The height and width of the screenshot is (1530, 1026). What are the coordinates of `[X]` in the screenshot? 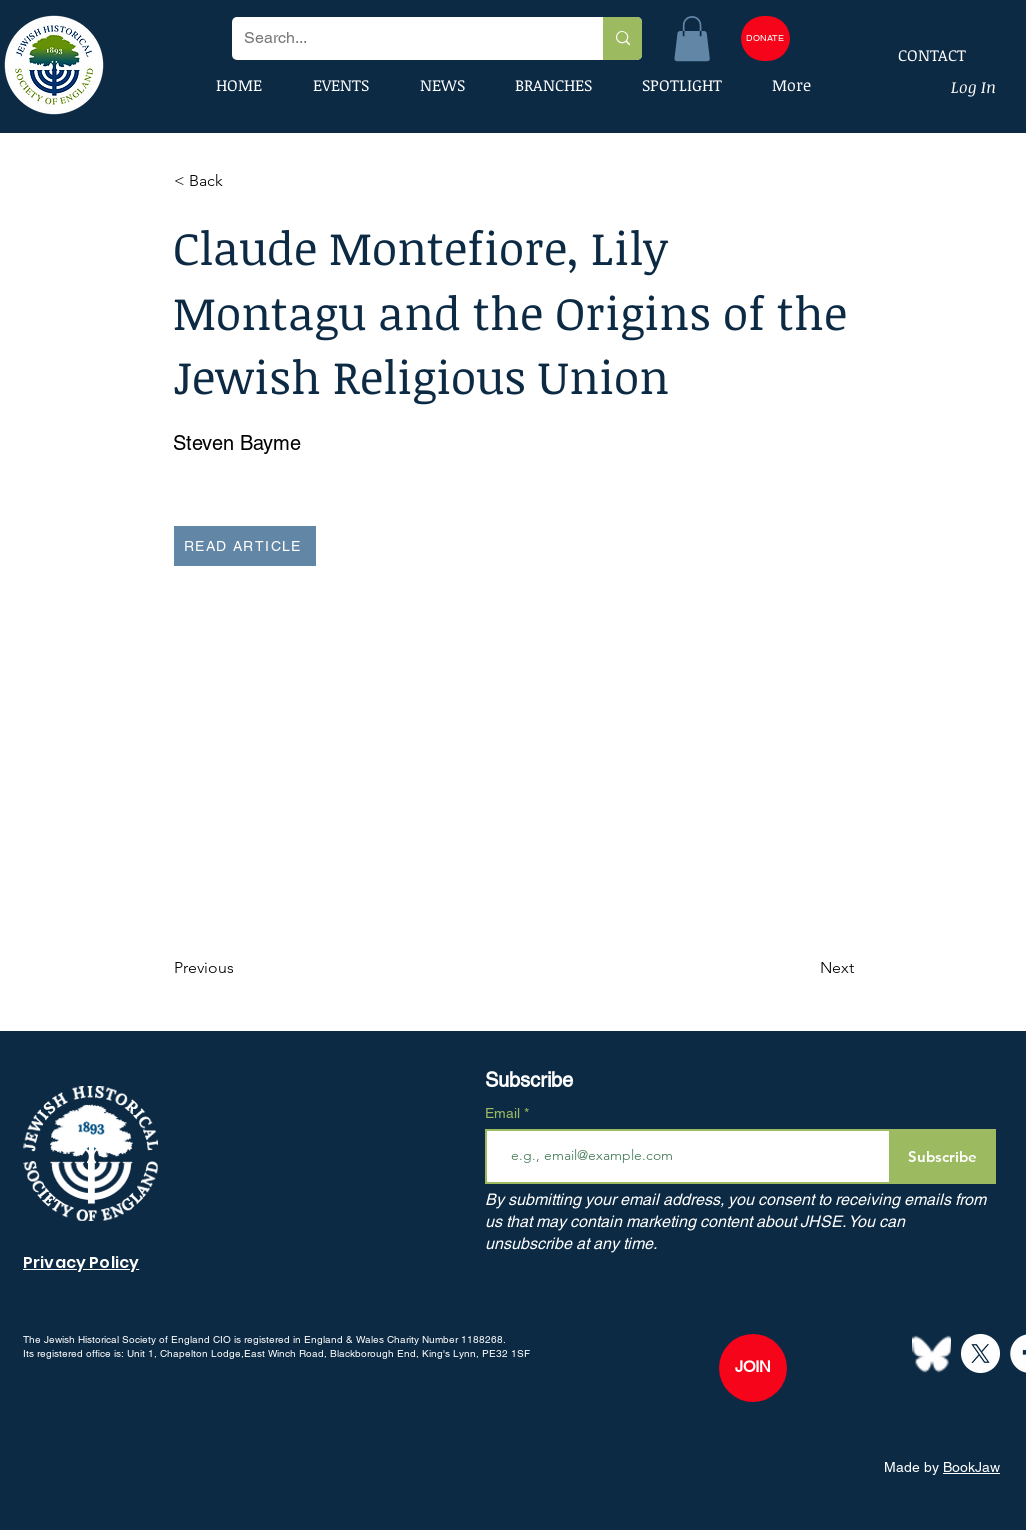 It's located at (980, 1353).